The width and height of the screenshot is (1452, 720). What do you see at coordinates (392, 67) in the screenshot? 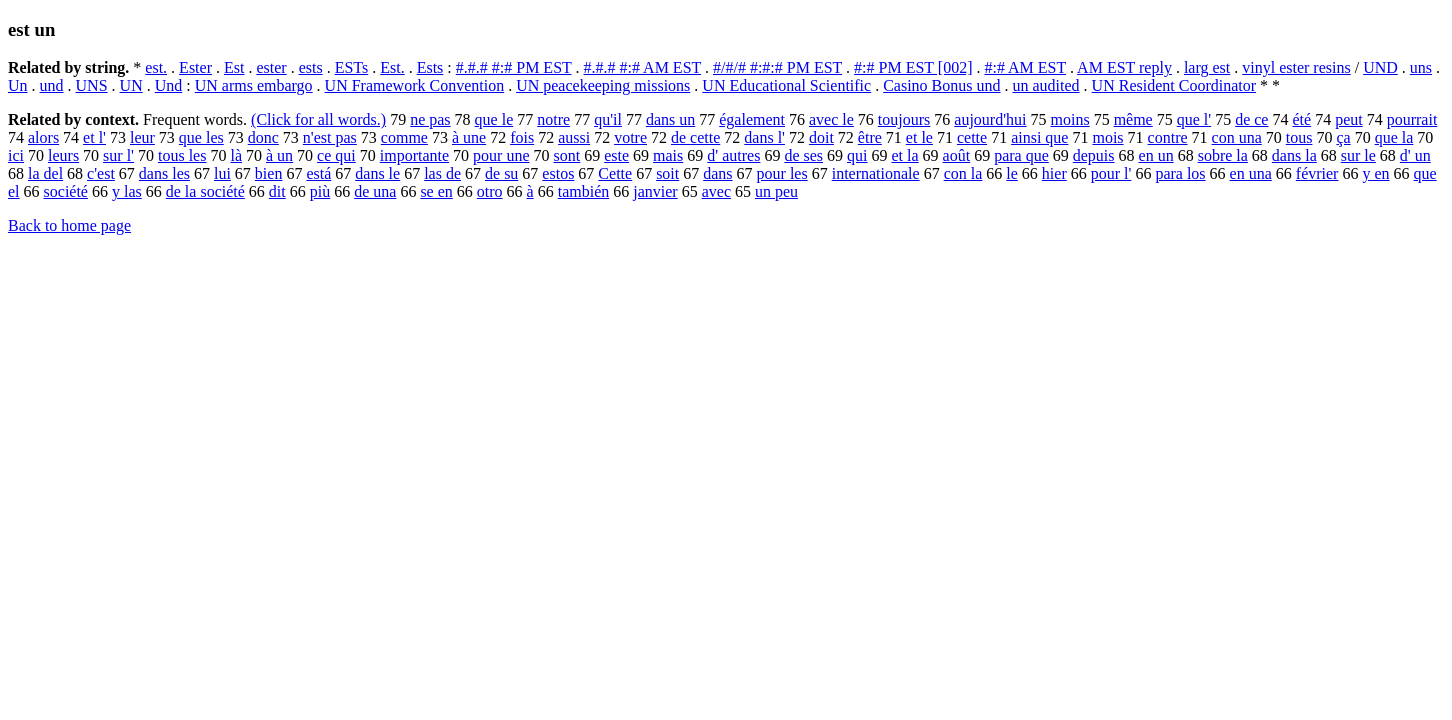
I see `Est.` at bounding box center [392, 67].